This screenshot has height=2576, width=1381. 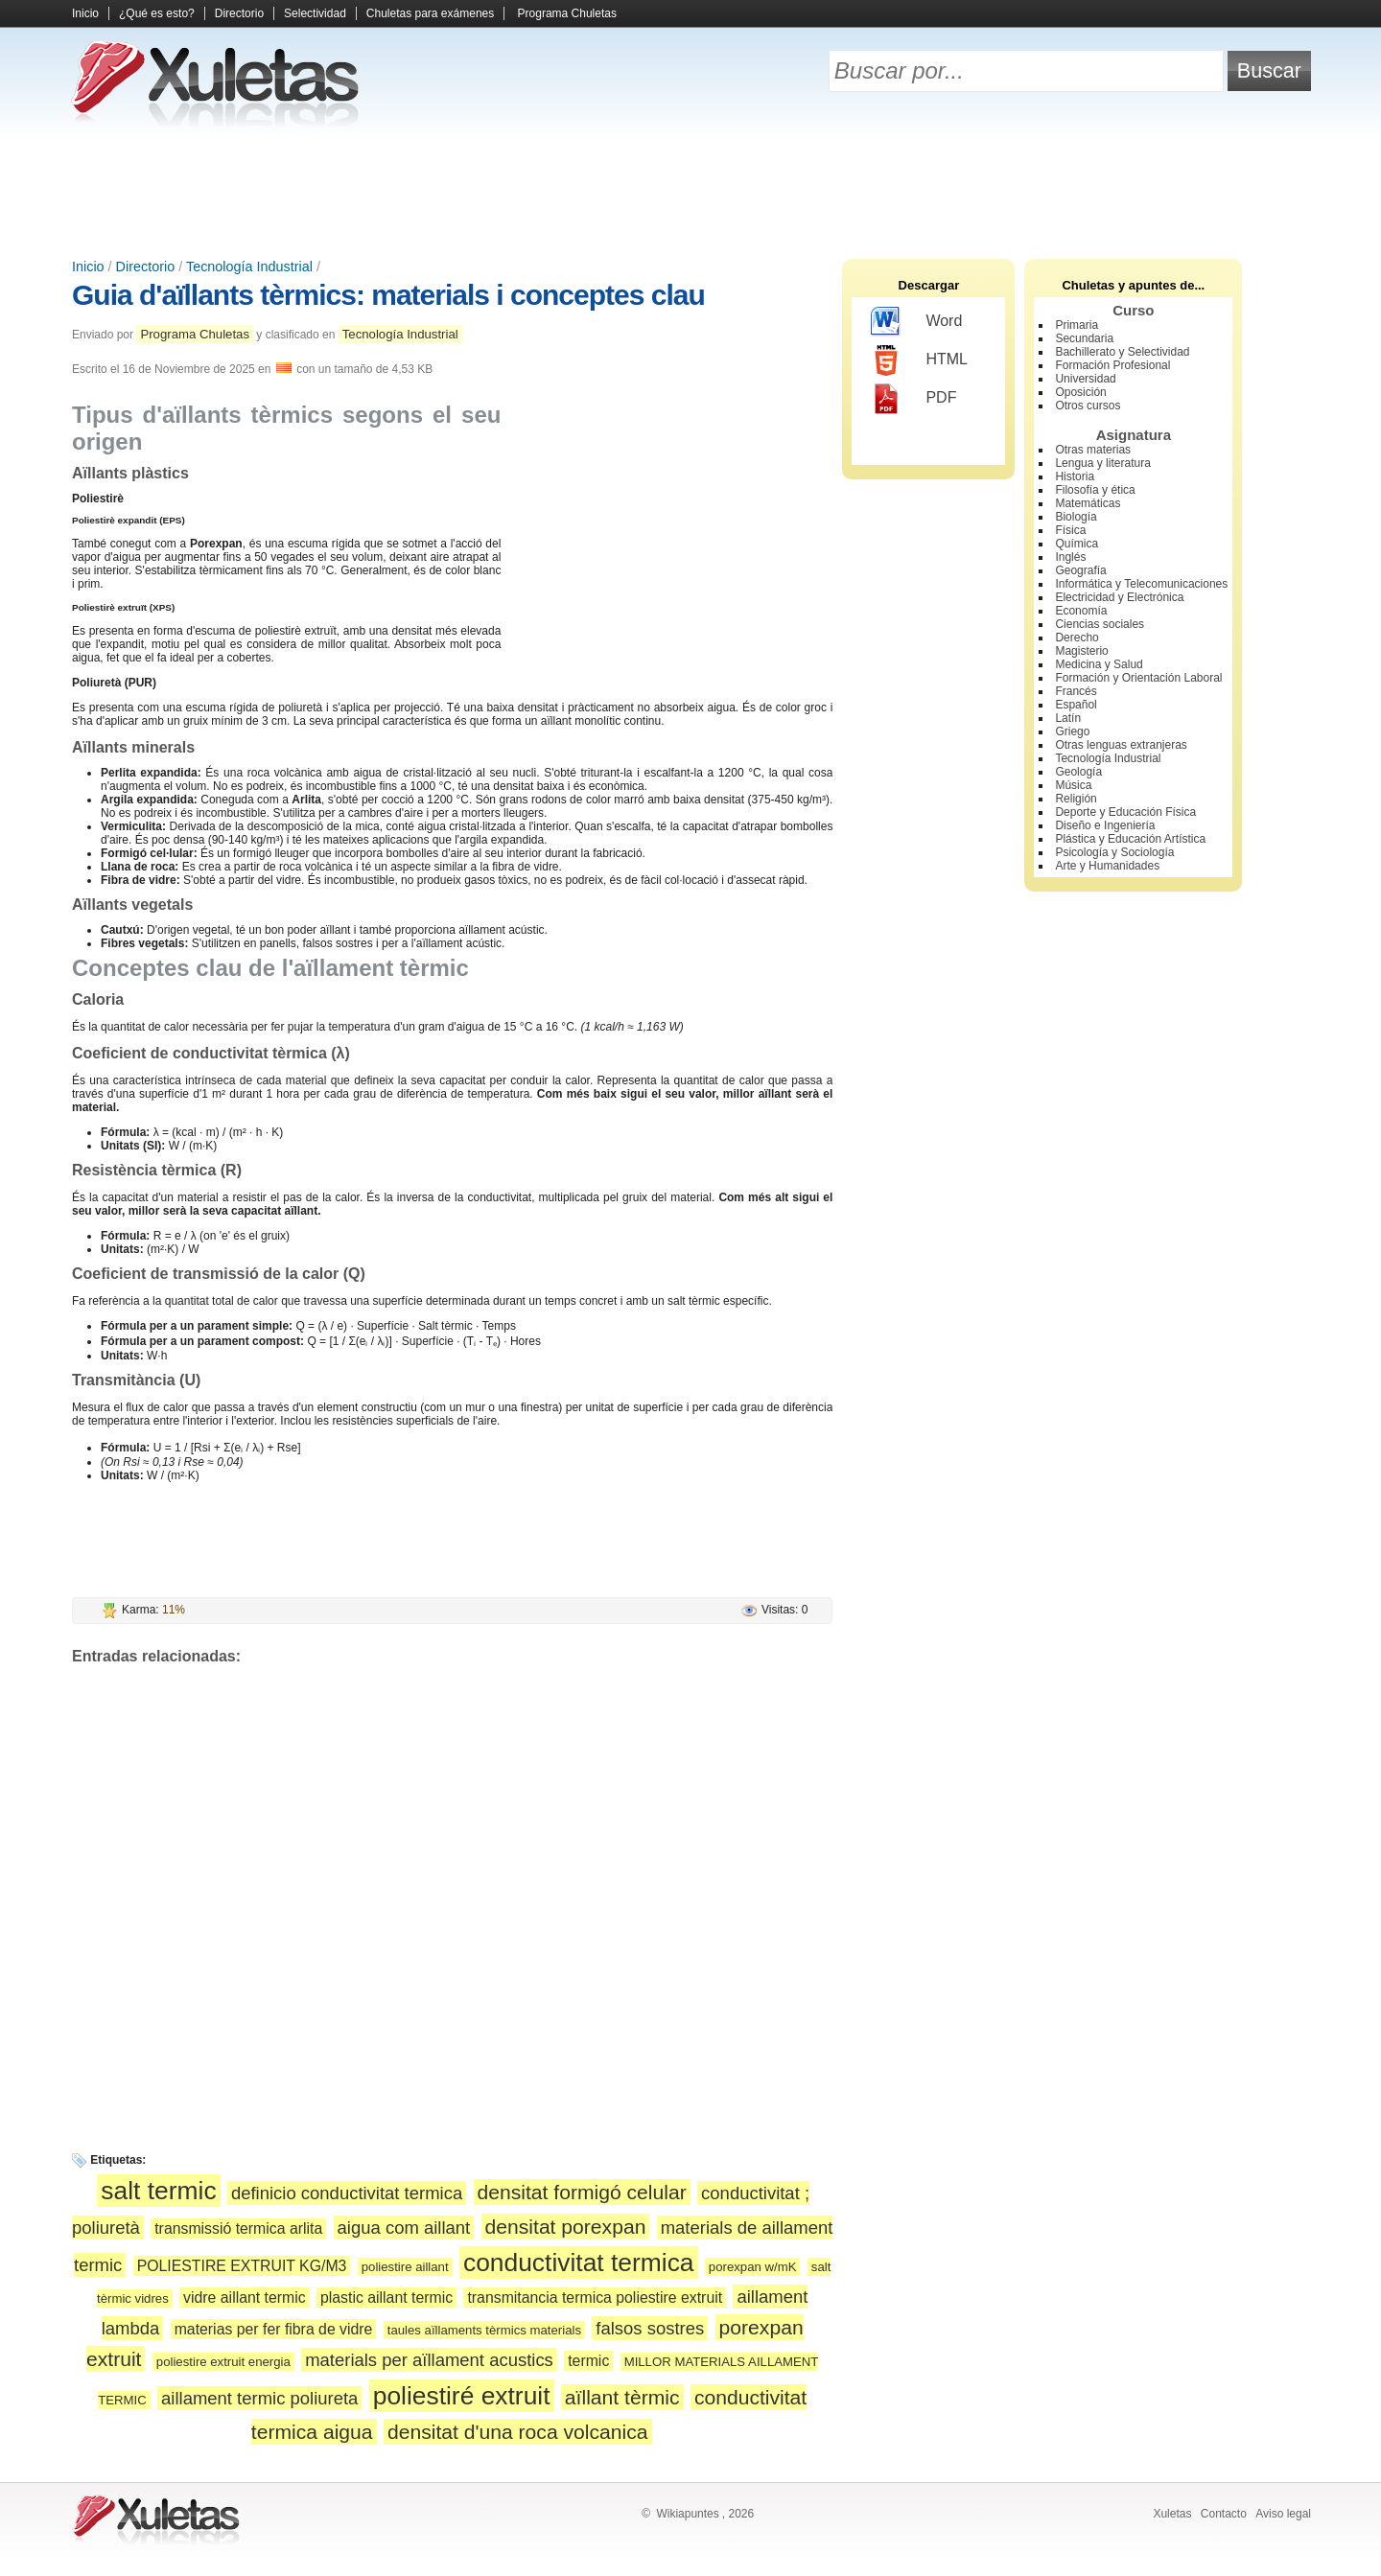 What do you see at coordinates (1081, 610) in the screenshot?
I see `Economía` at bounding box center [1081, 610].